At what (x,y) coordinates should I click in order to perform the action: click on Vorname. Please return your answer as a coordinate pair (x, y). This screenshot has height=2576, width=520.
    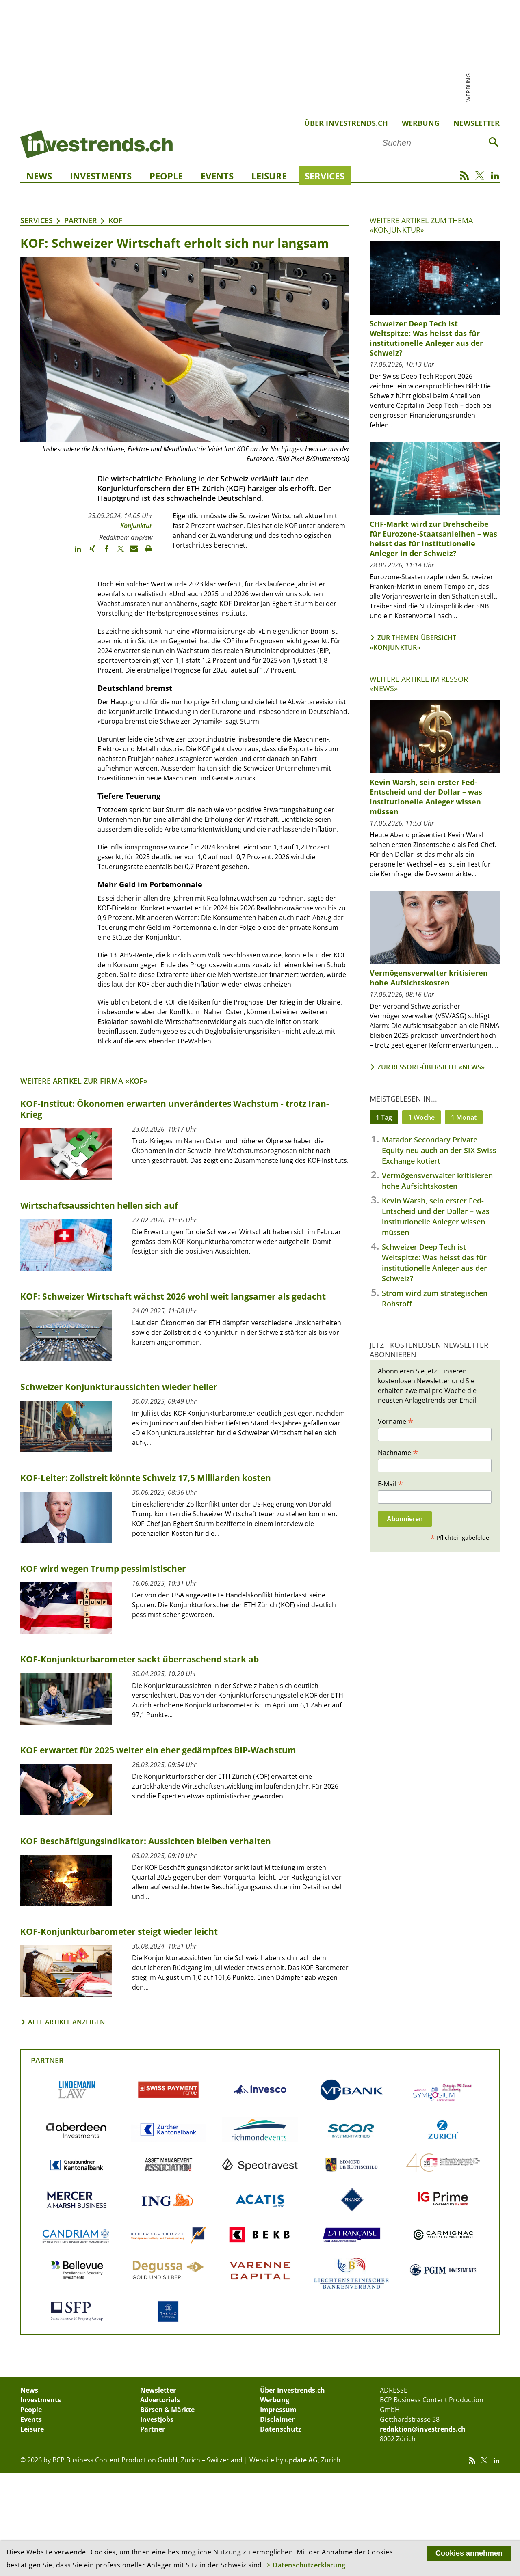
    Looking at the image, I should click on (395, 1421).